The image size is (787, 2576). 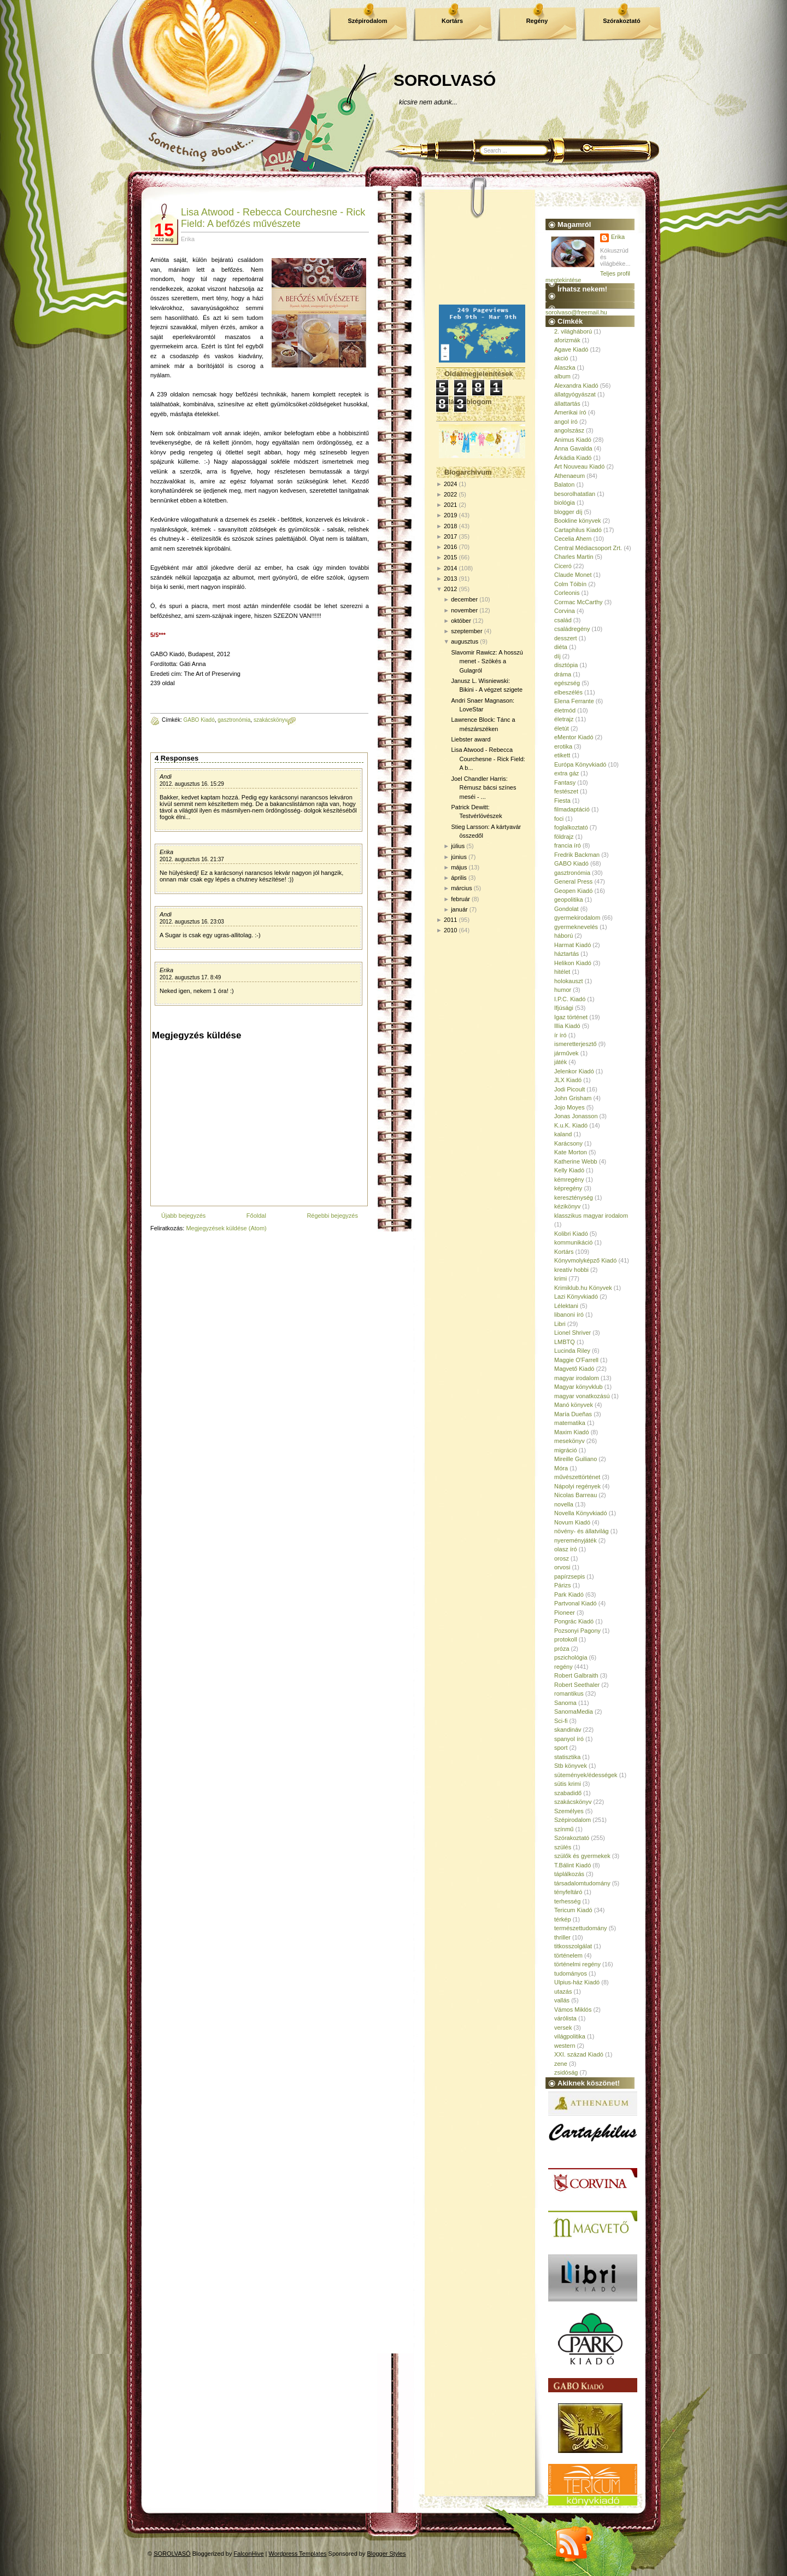 I want to click on február, so click(x=460, y=899).